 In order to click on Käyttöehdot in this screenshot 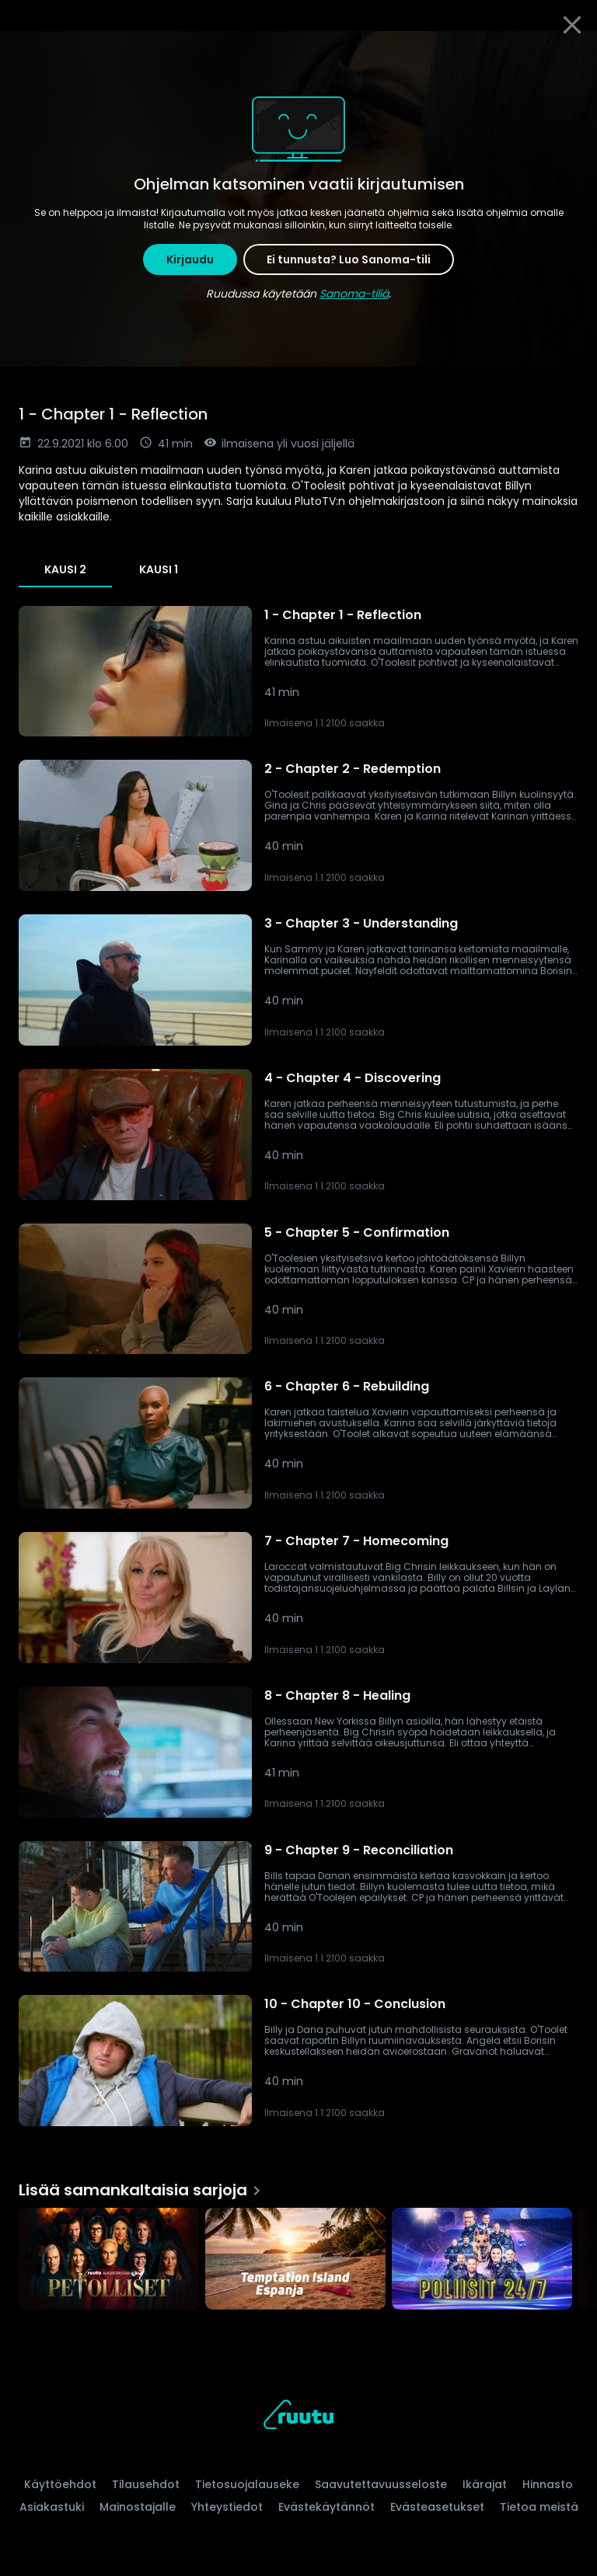, I will do `click(60, 2484)`.